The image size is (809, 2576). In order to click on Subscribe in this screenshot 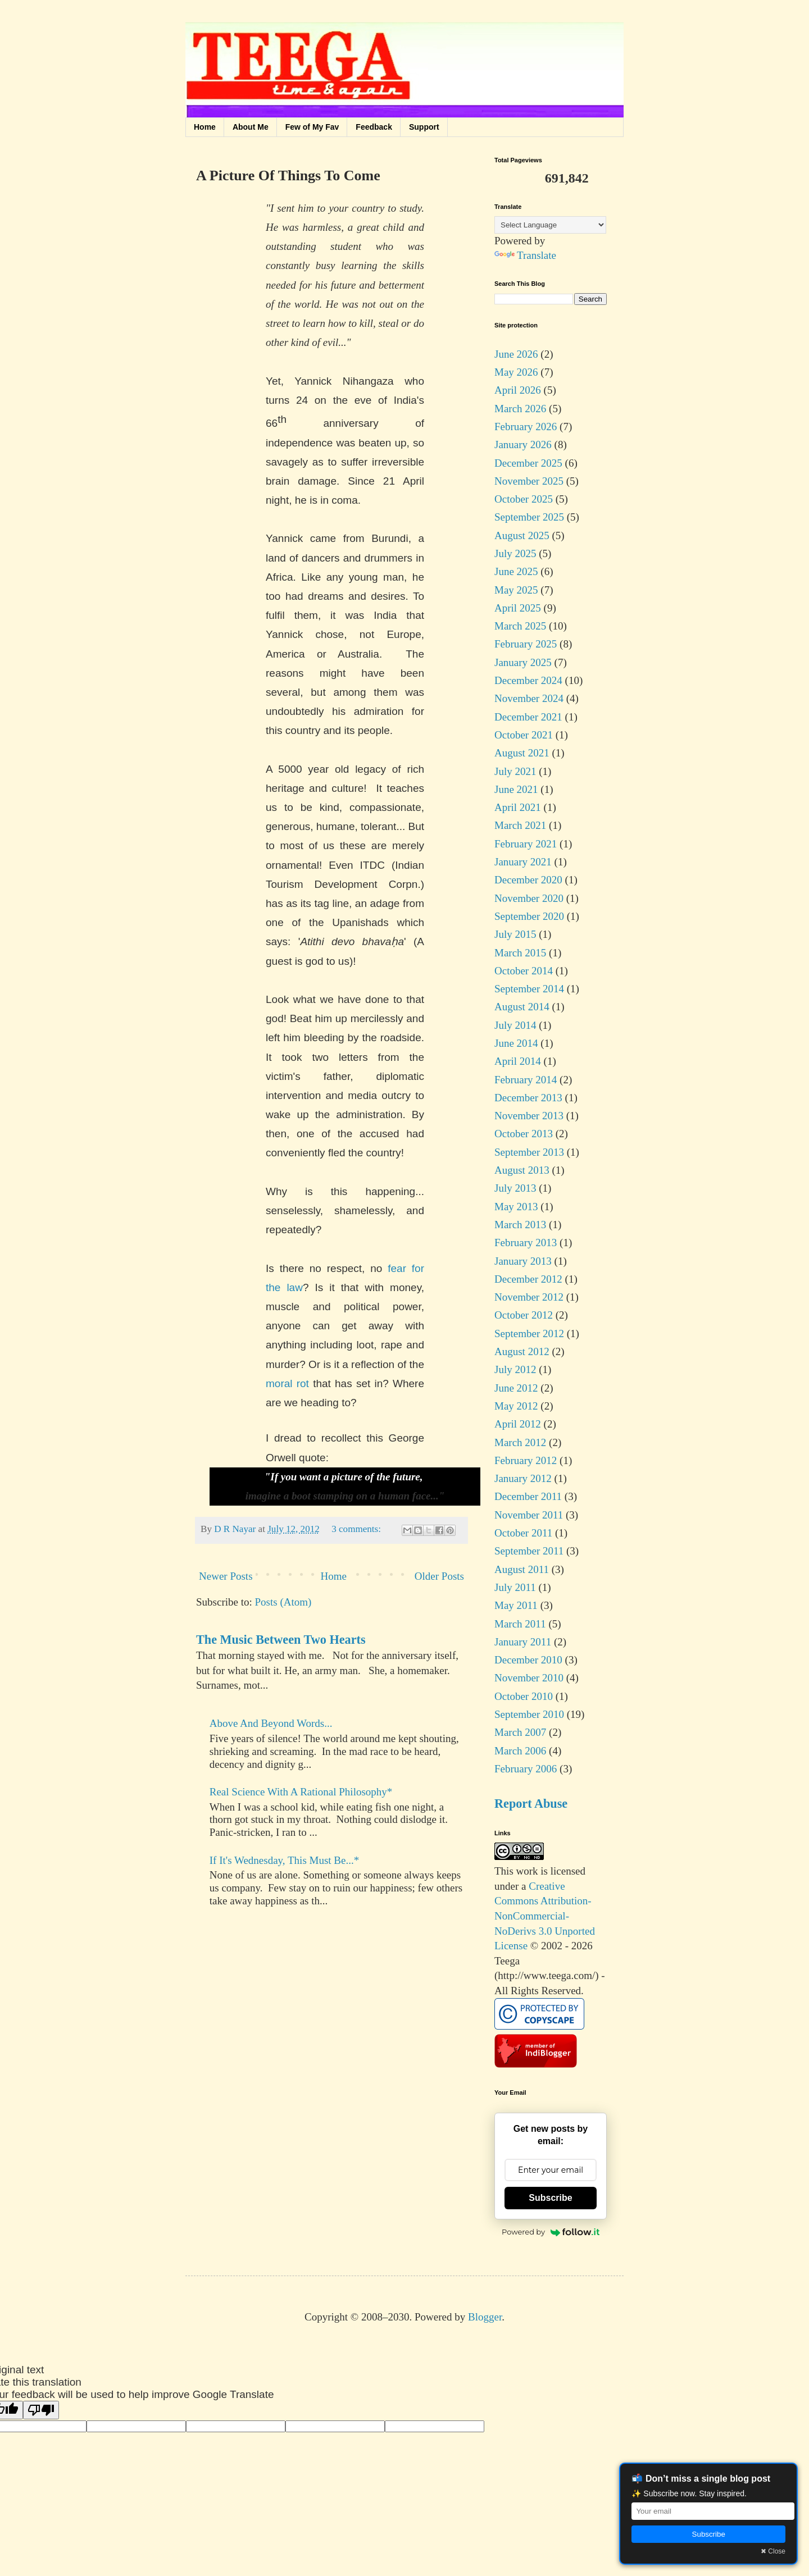, I will do `click(550, 2198)`.